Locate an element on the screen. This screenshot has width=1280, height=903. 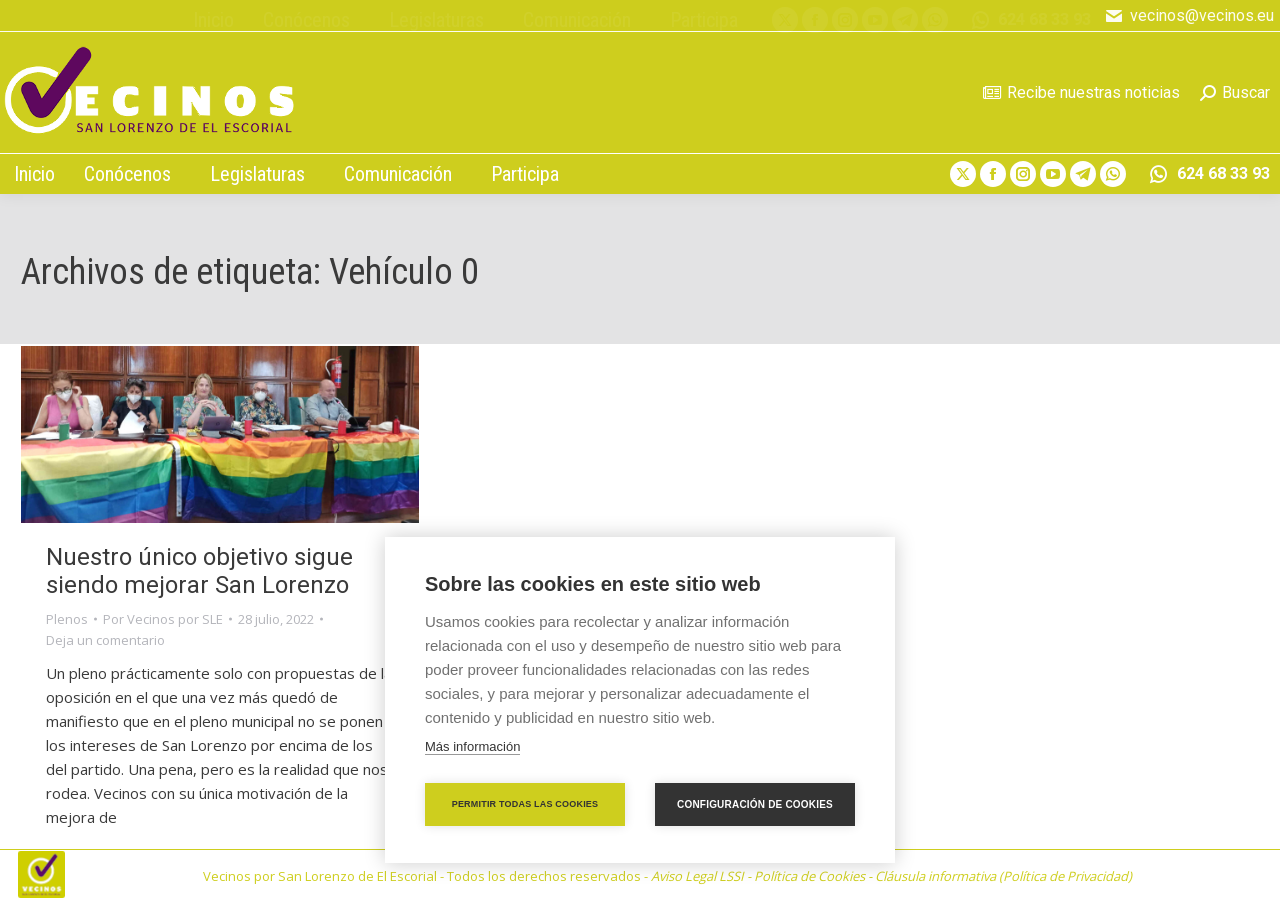
Permitir todas las cookies is located at coordinates (525, 804).